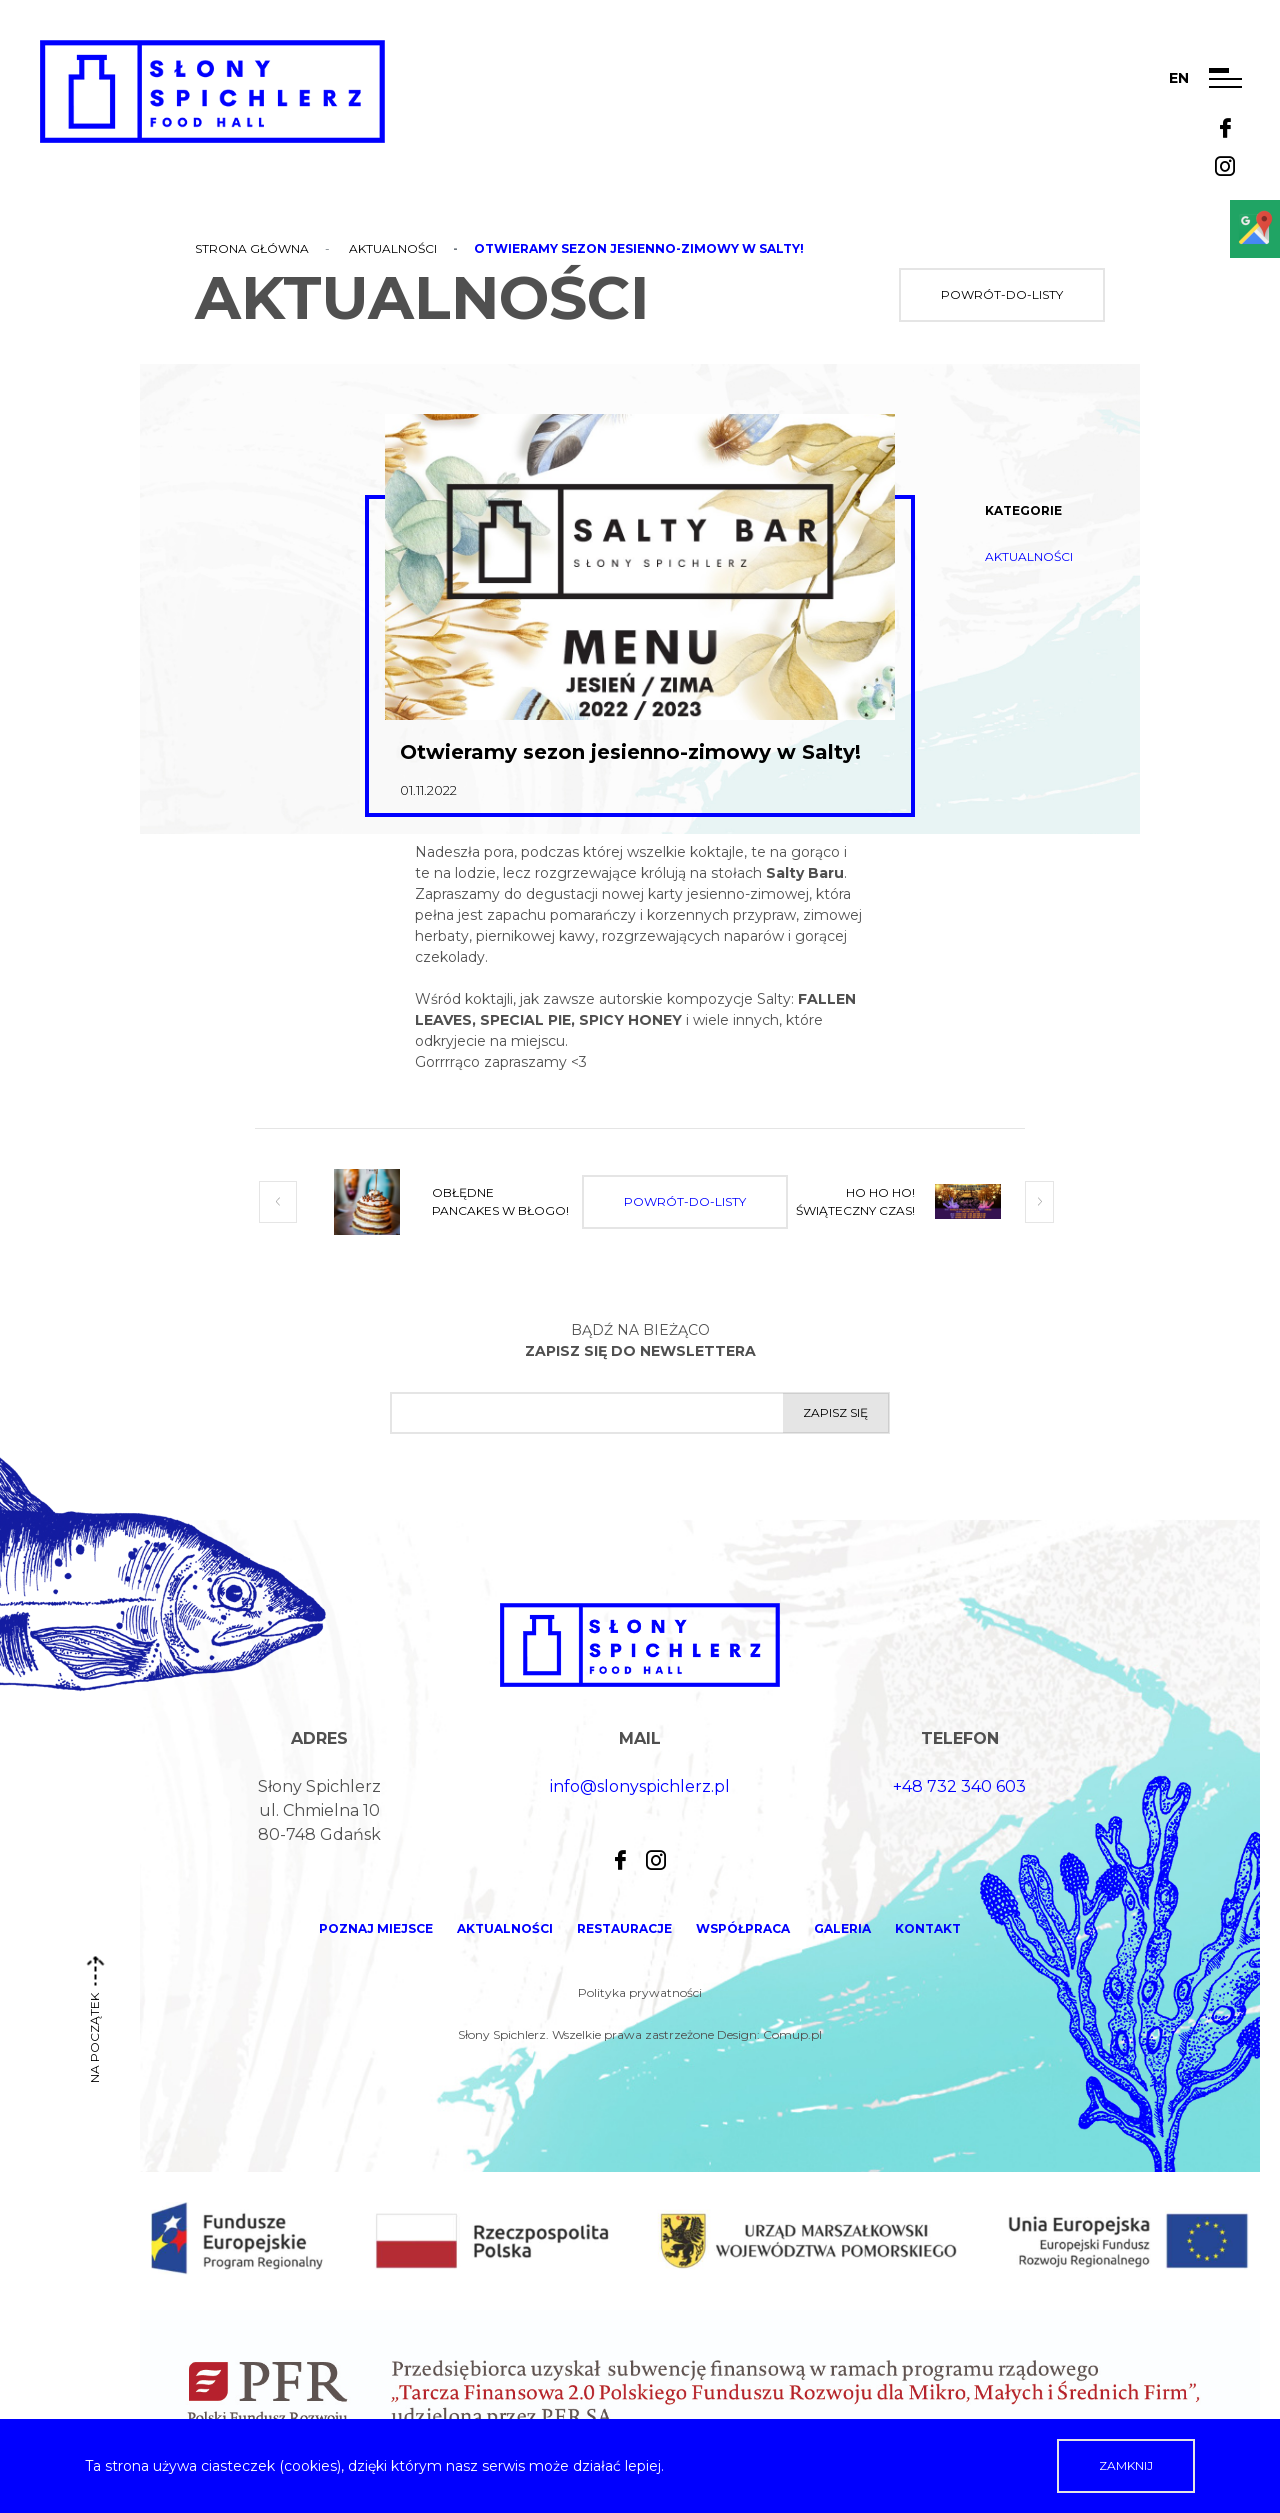  I want to click on na początek, so click(94, 2027).